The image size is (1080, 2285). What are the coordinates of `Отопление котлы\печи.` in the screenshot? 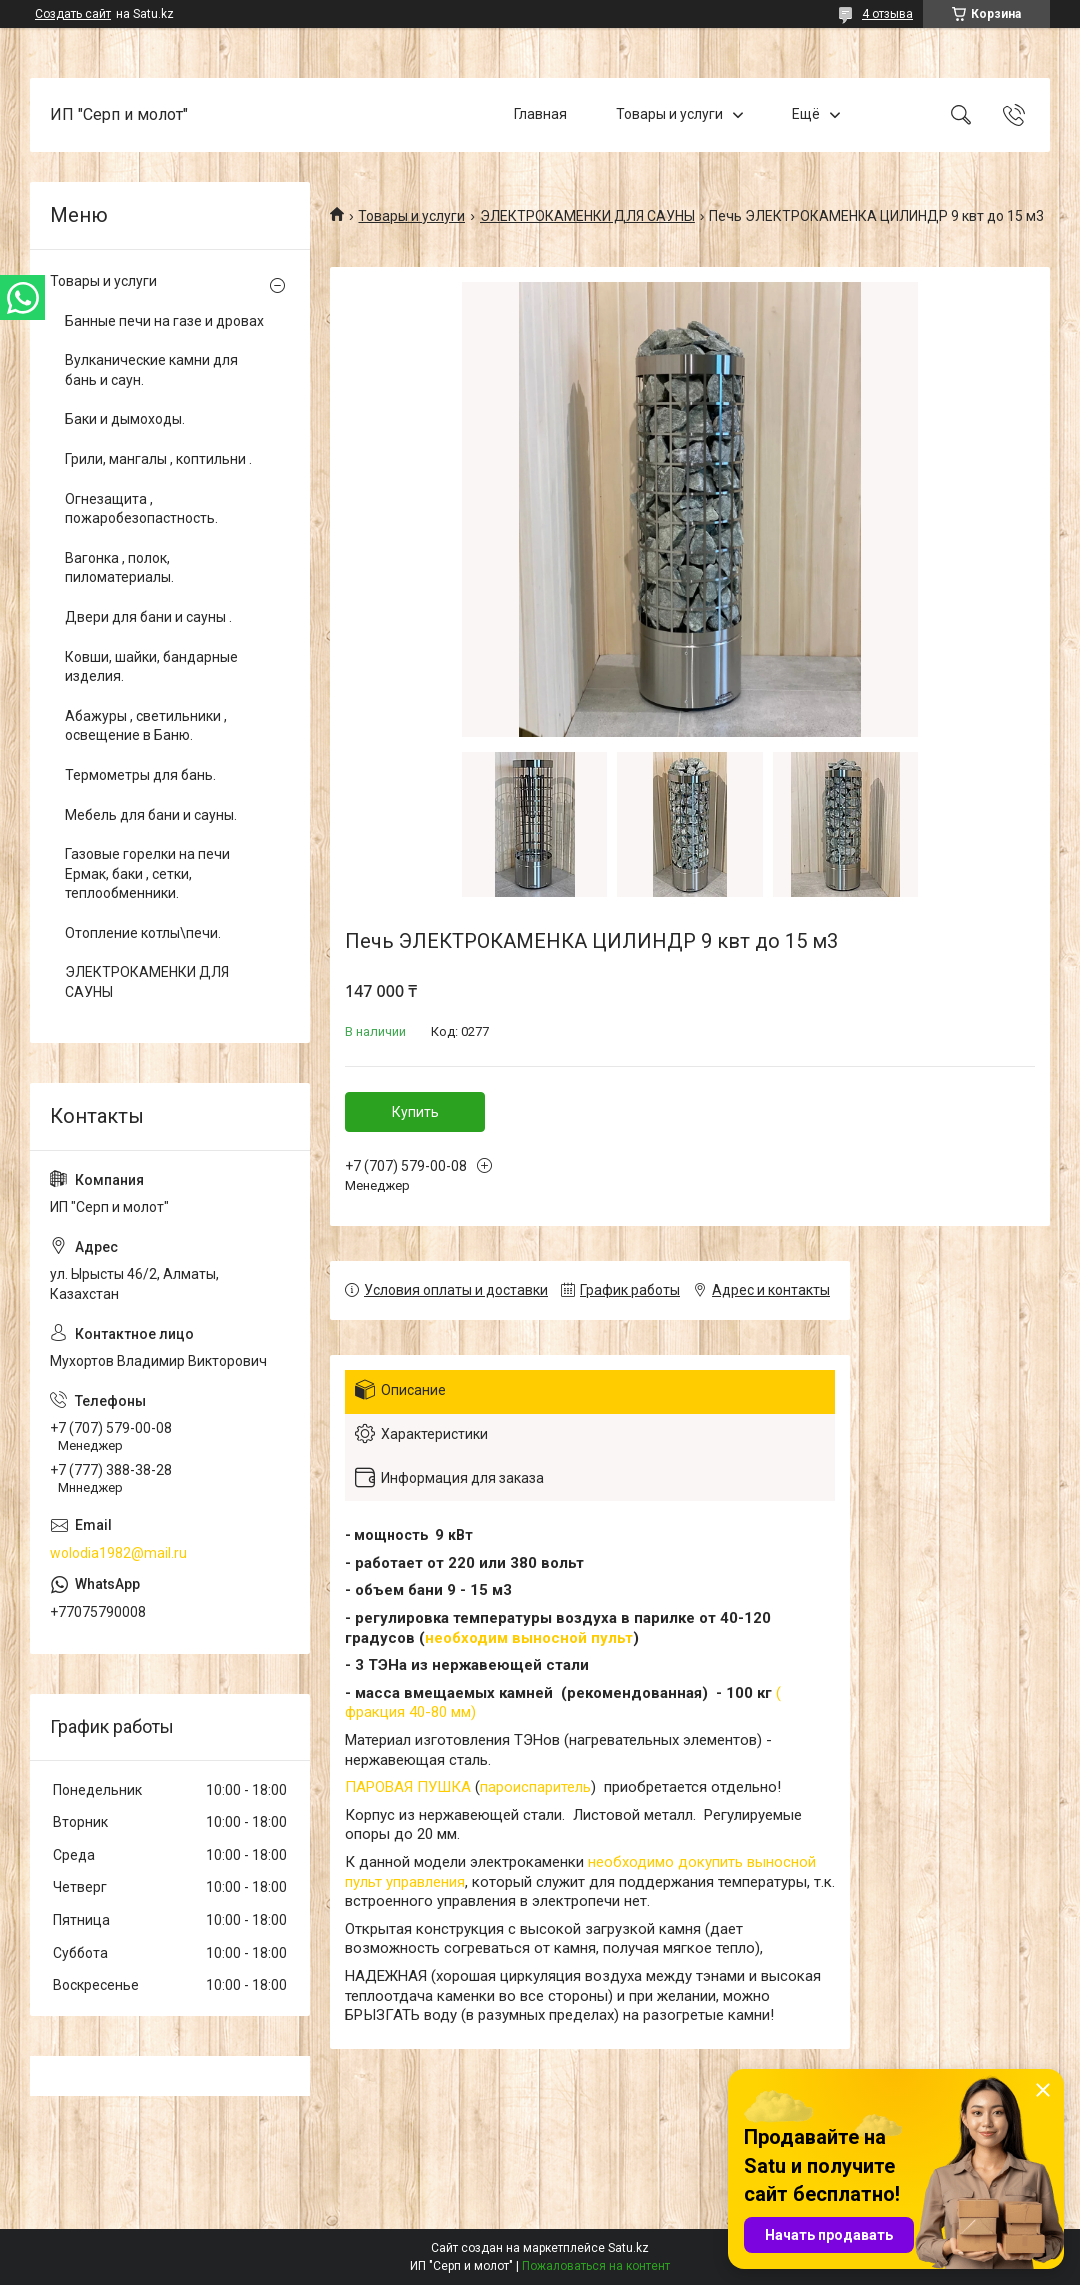 It's located at (143, 933).